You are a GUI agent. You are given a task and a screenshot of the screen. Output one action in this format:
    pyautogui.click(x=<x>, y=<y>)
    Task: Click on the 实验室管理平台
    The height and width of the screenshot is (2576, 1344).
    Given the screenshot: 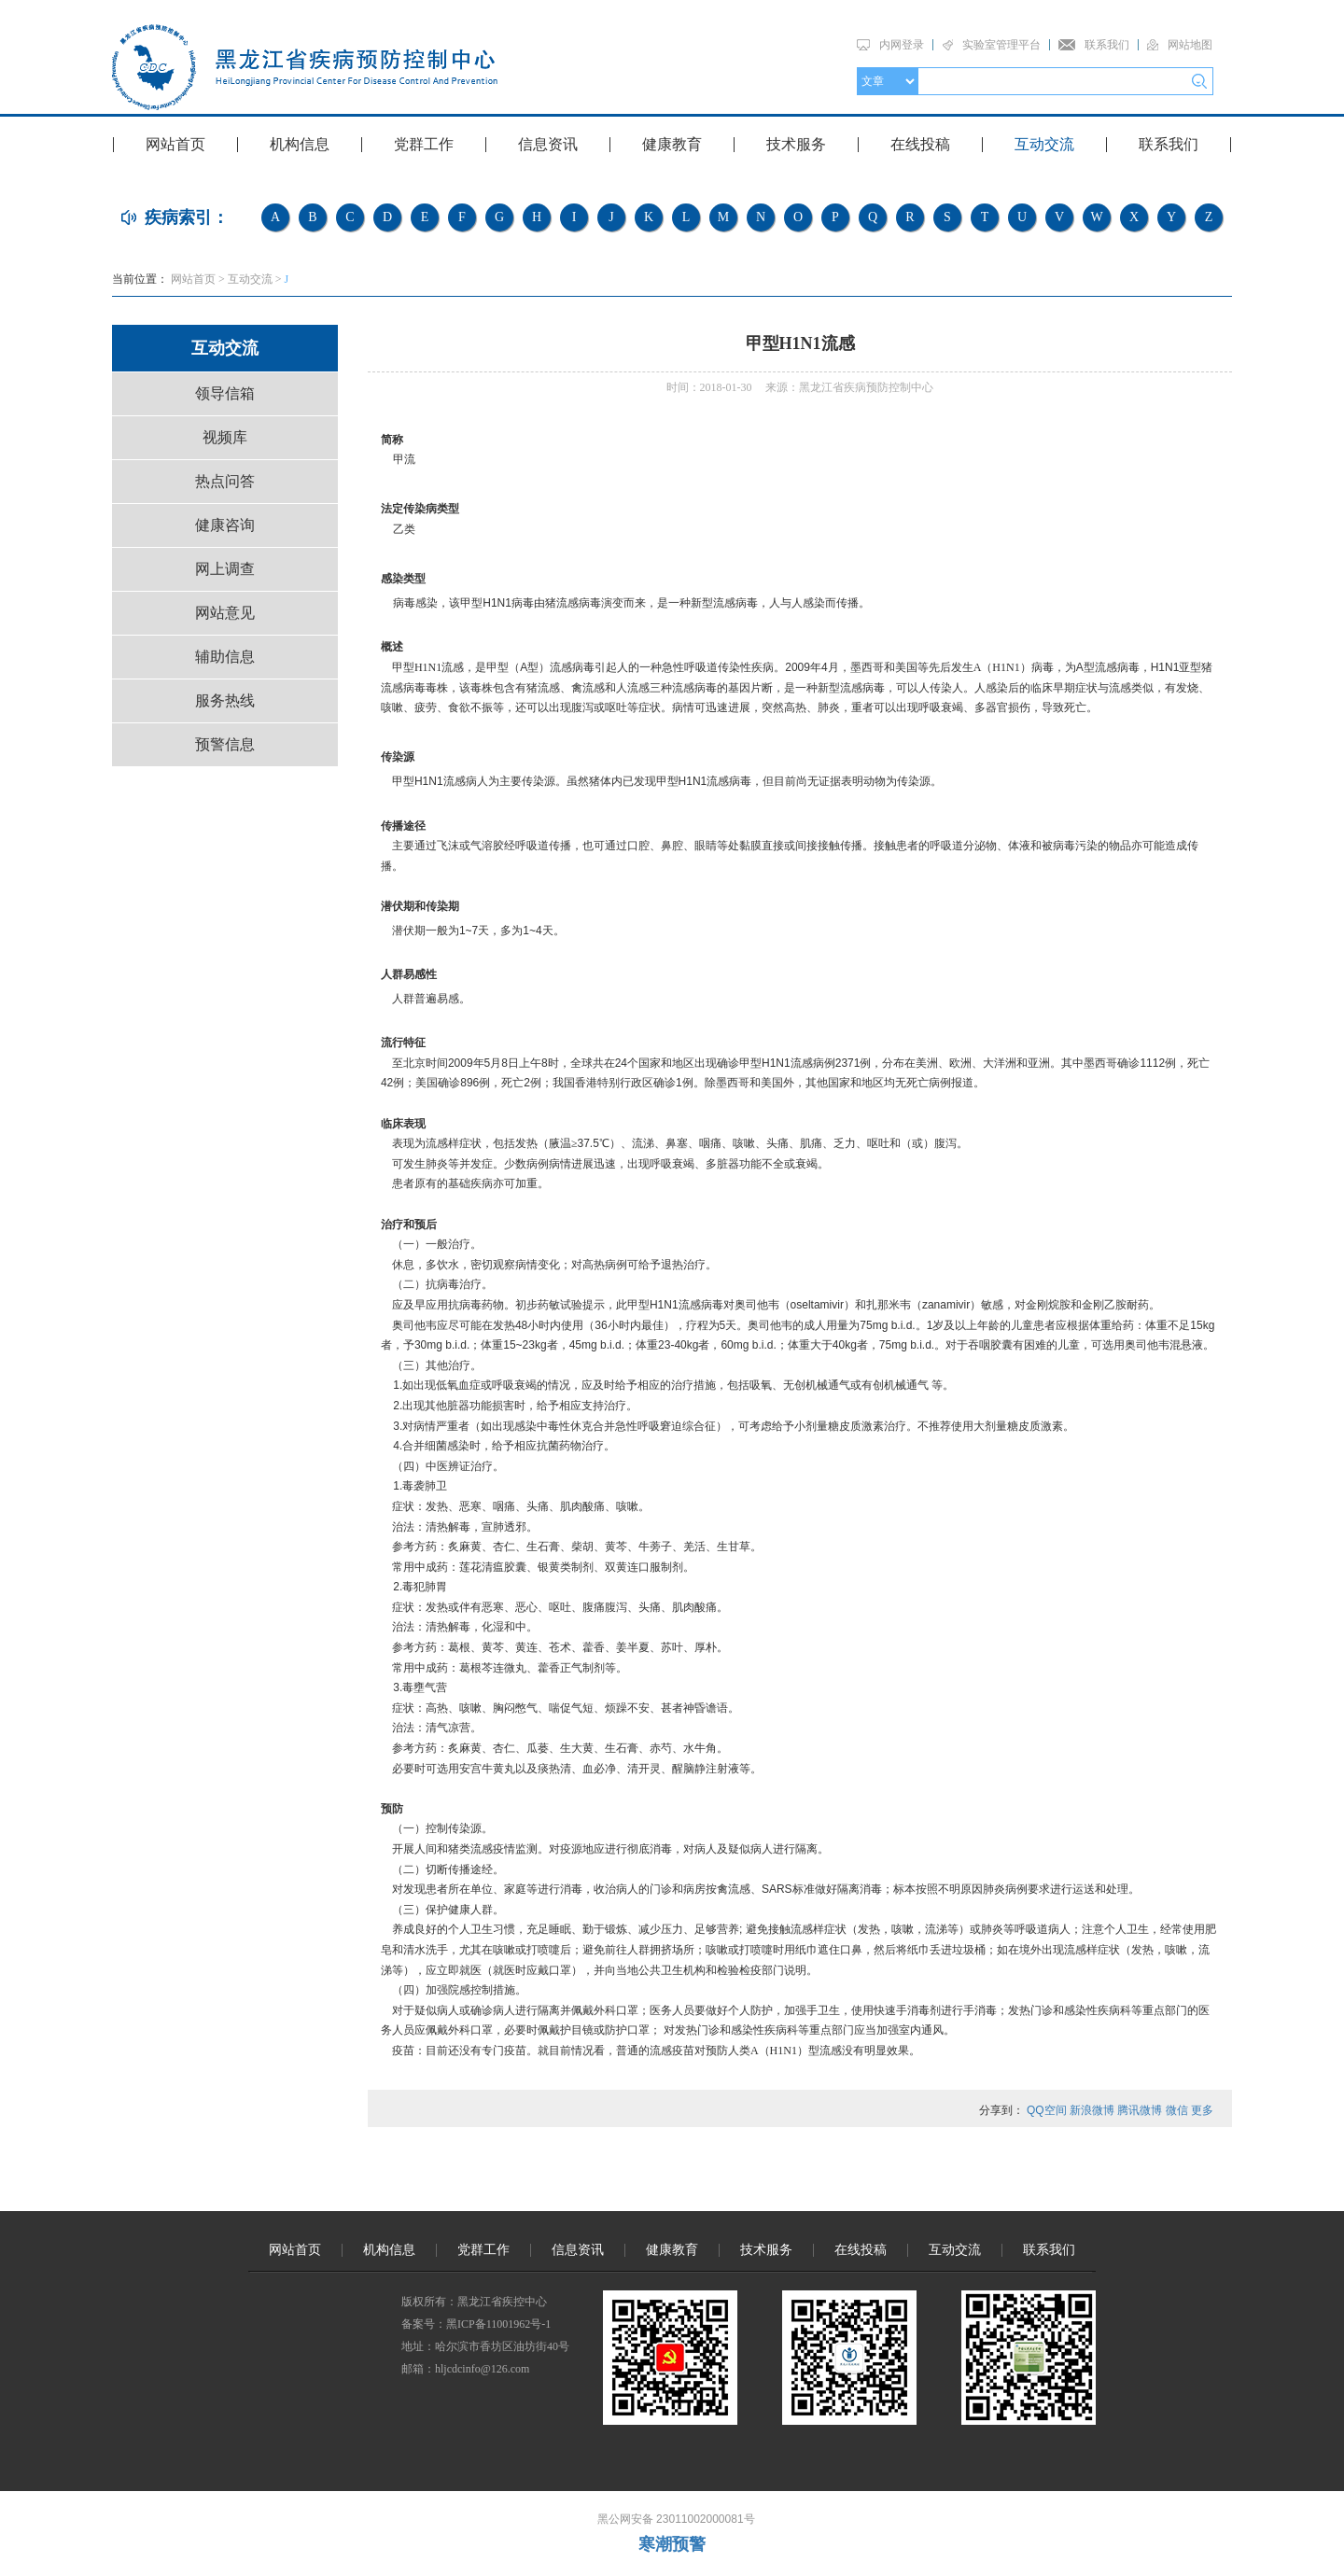 What is the action you would take?
    pyautogui.click(x=1001, y=44)
    